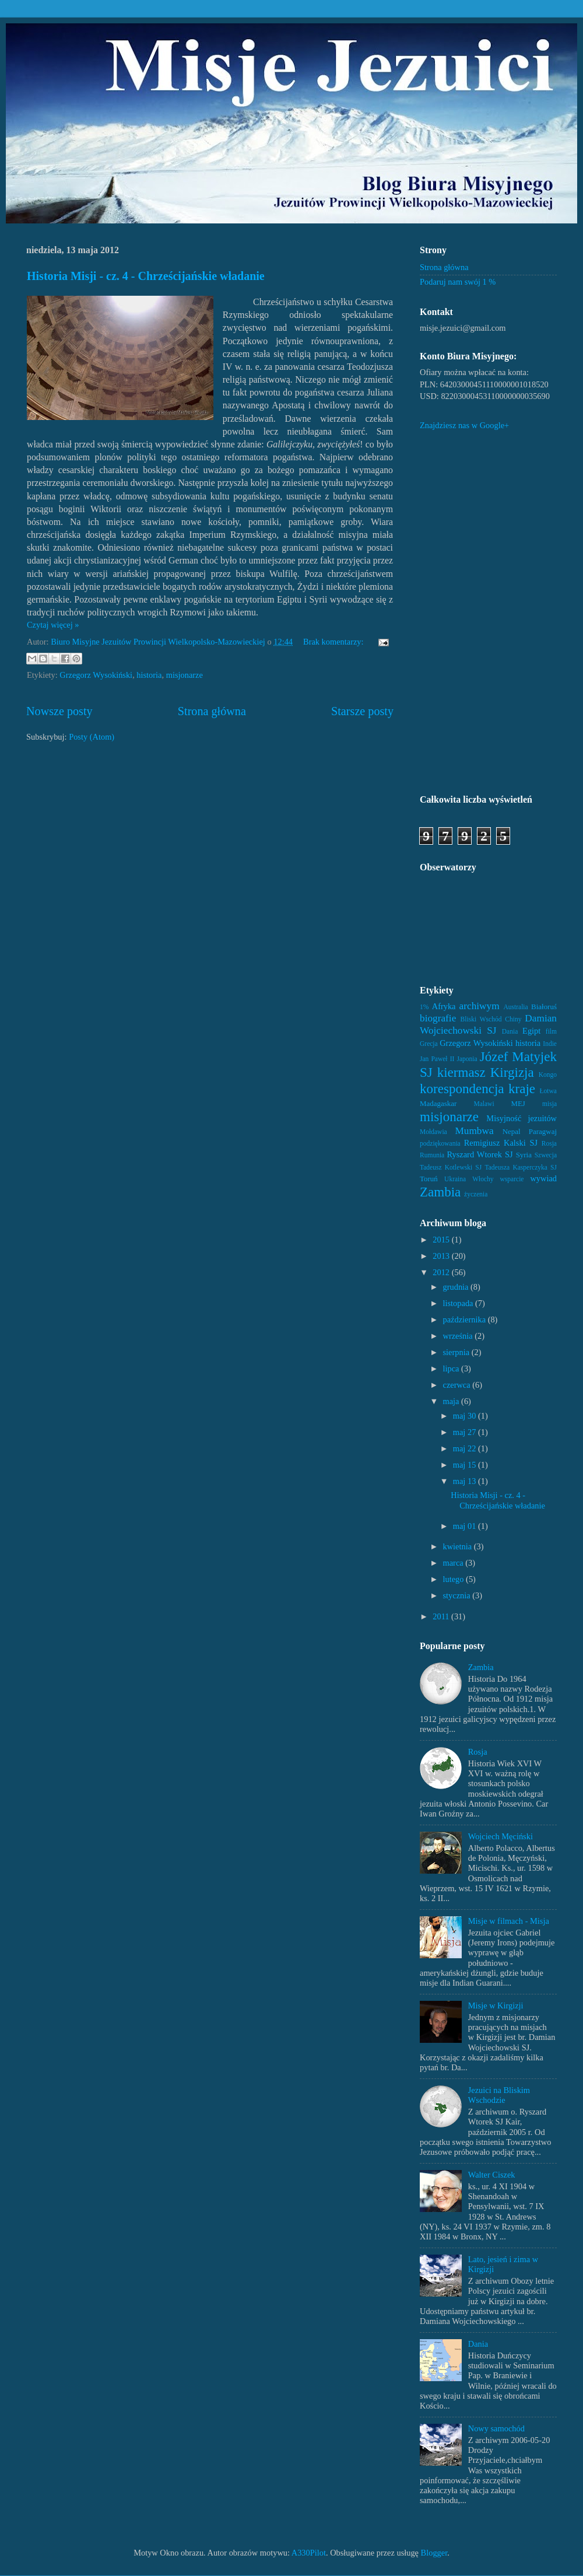 The image size is (583, 2576). I want to click on kraje, so click(521, 1088).